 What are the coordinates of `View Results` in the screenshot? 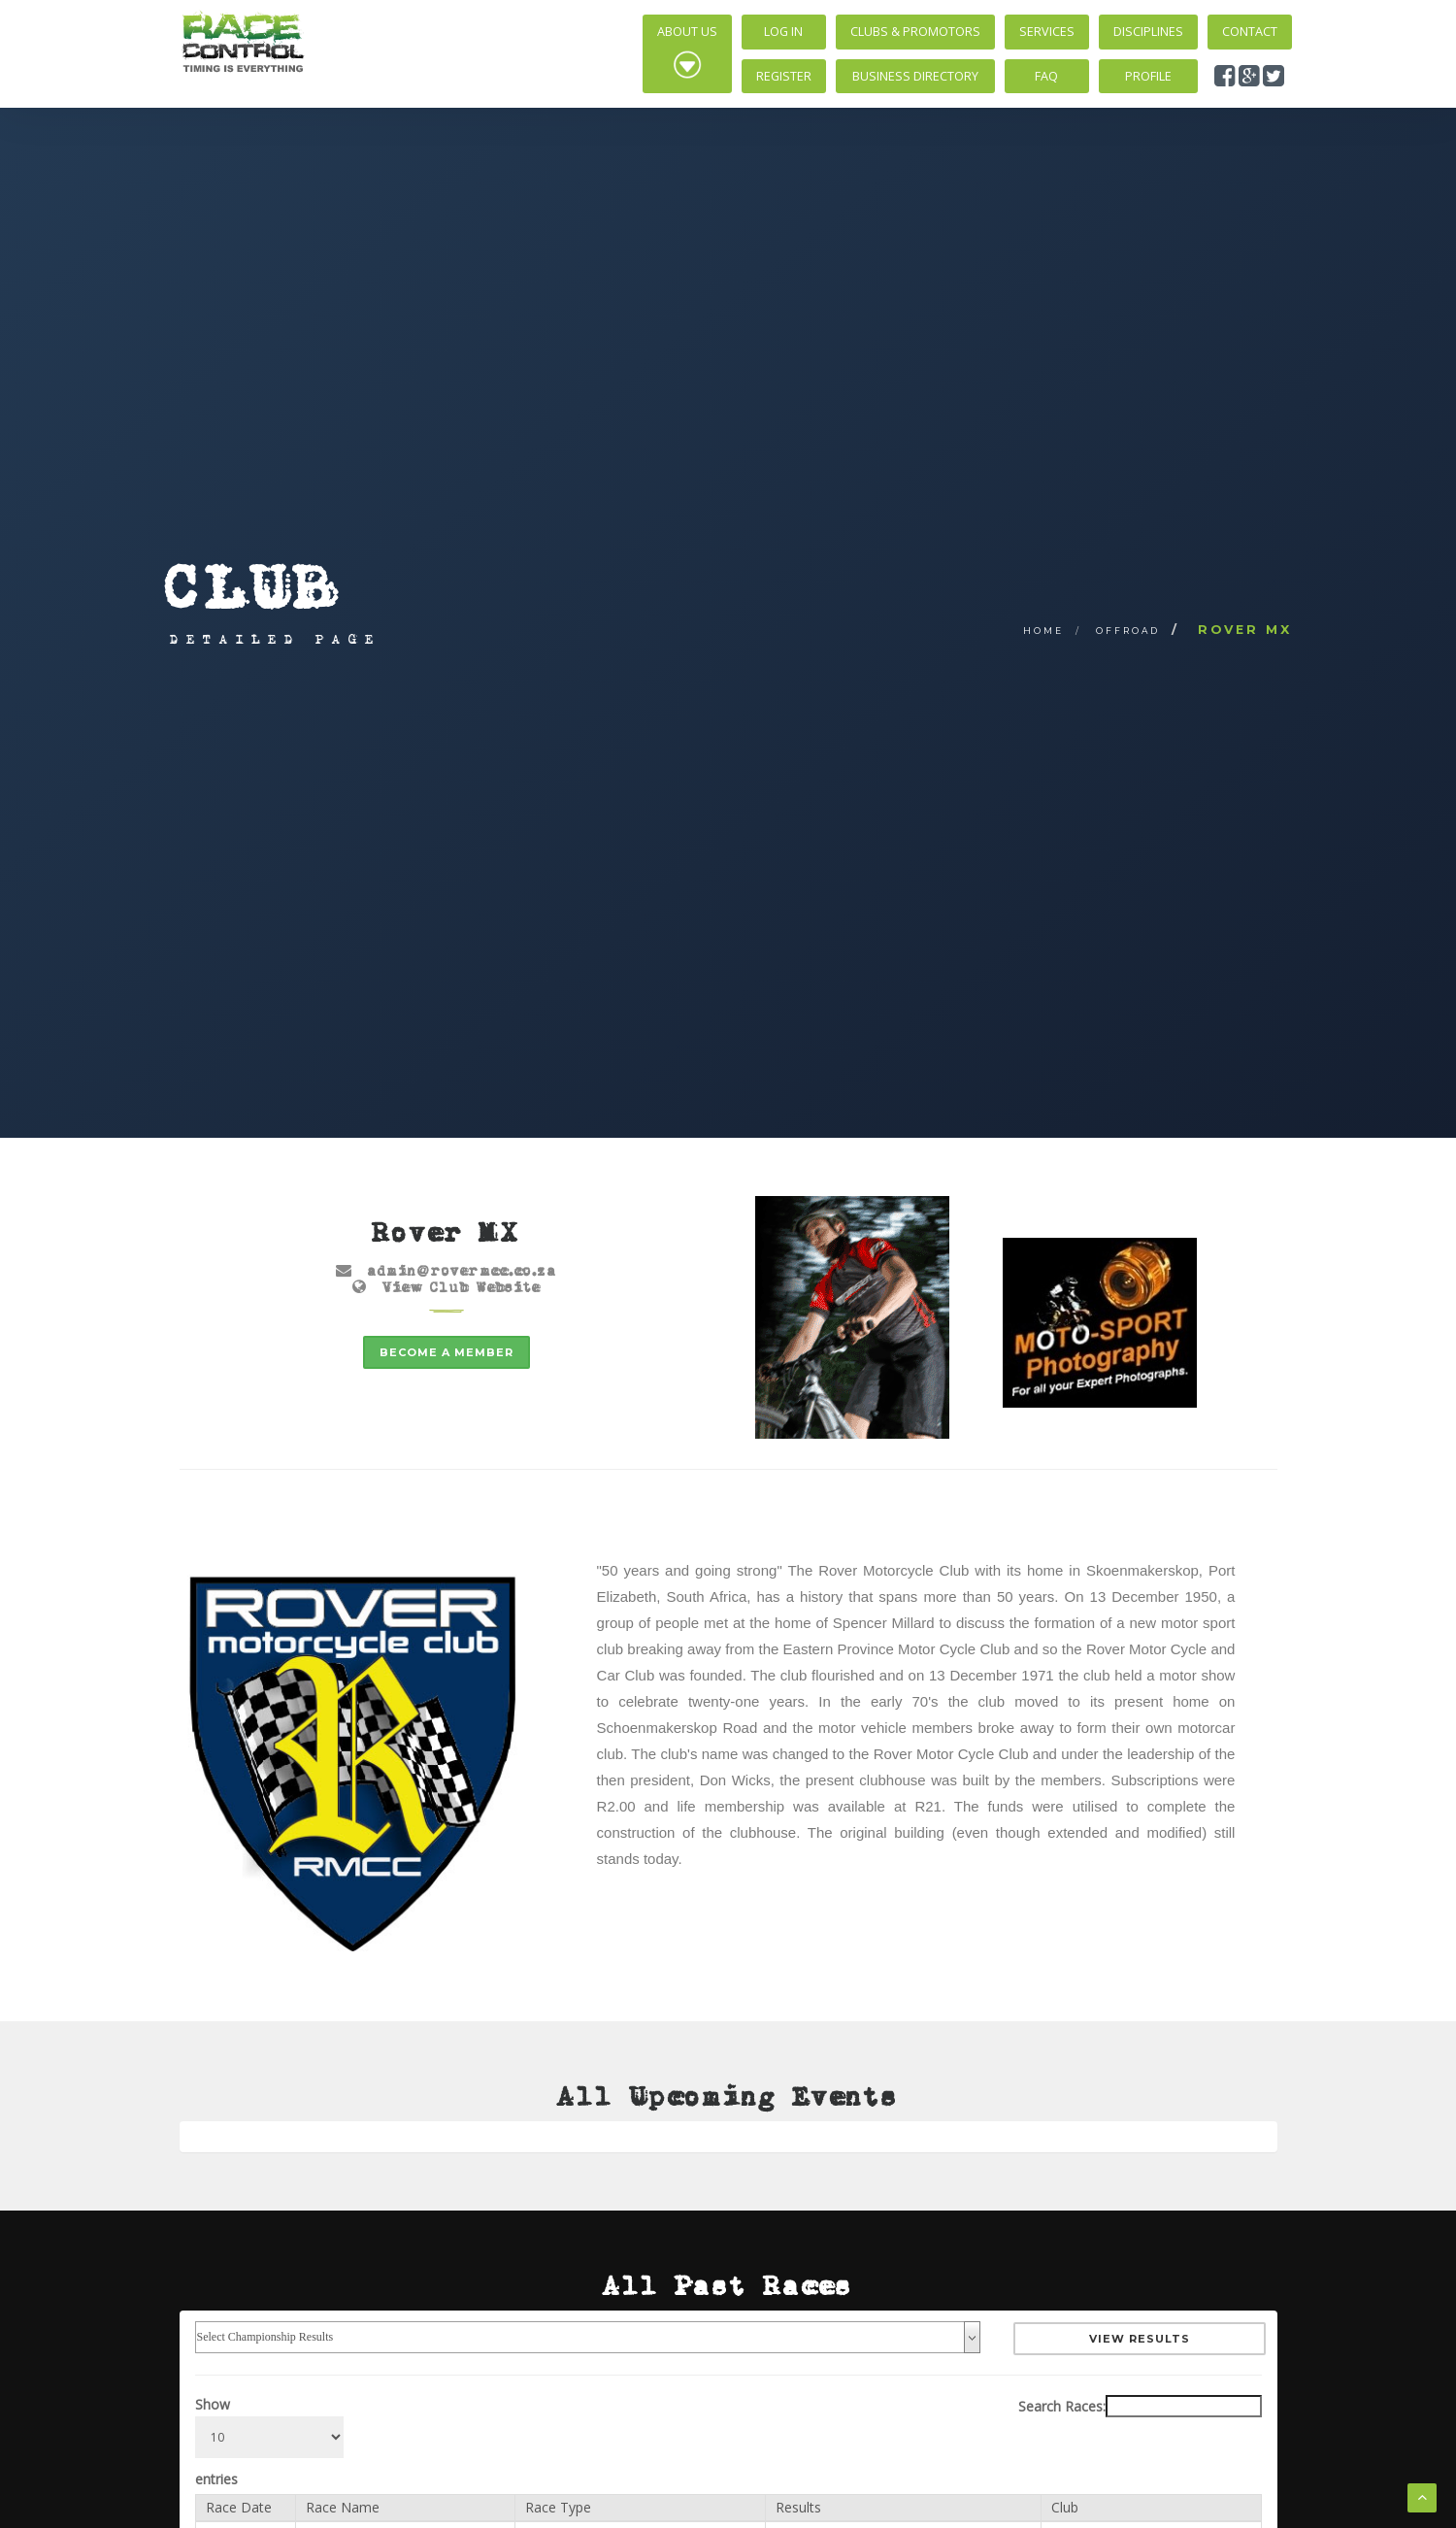 It's located at (1140, 2338).